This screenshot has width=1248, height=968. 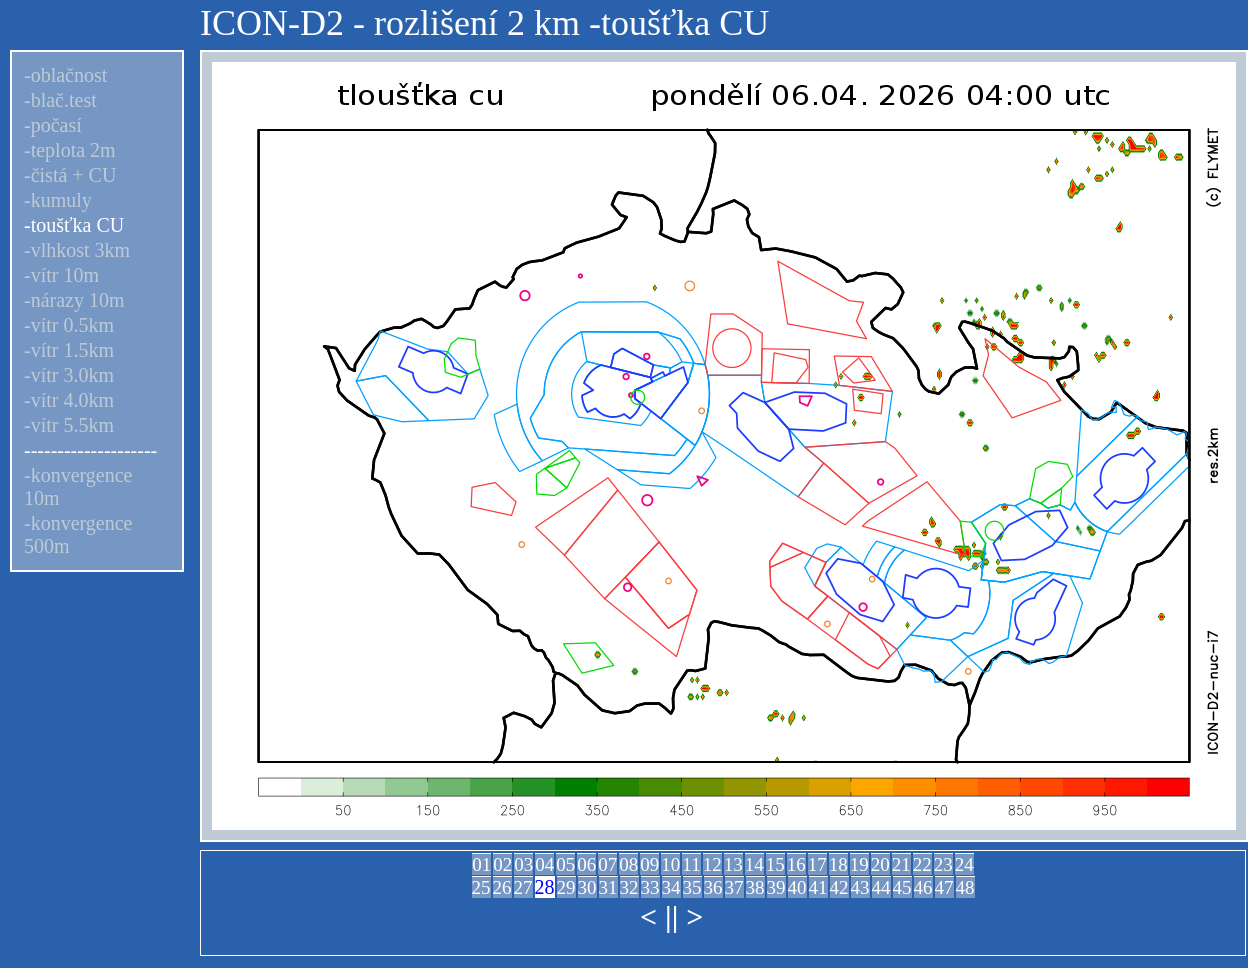 I want to click on -vítr 1.5km, so click(x=69, y=350).